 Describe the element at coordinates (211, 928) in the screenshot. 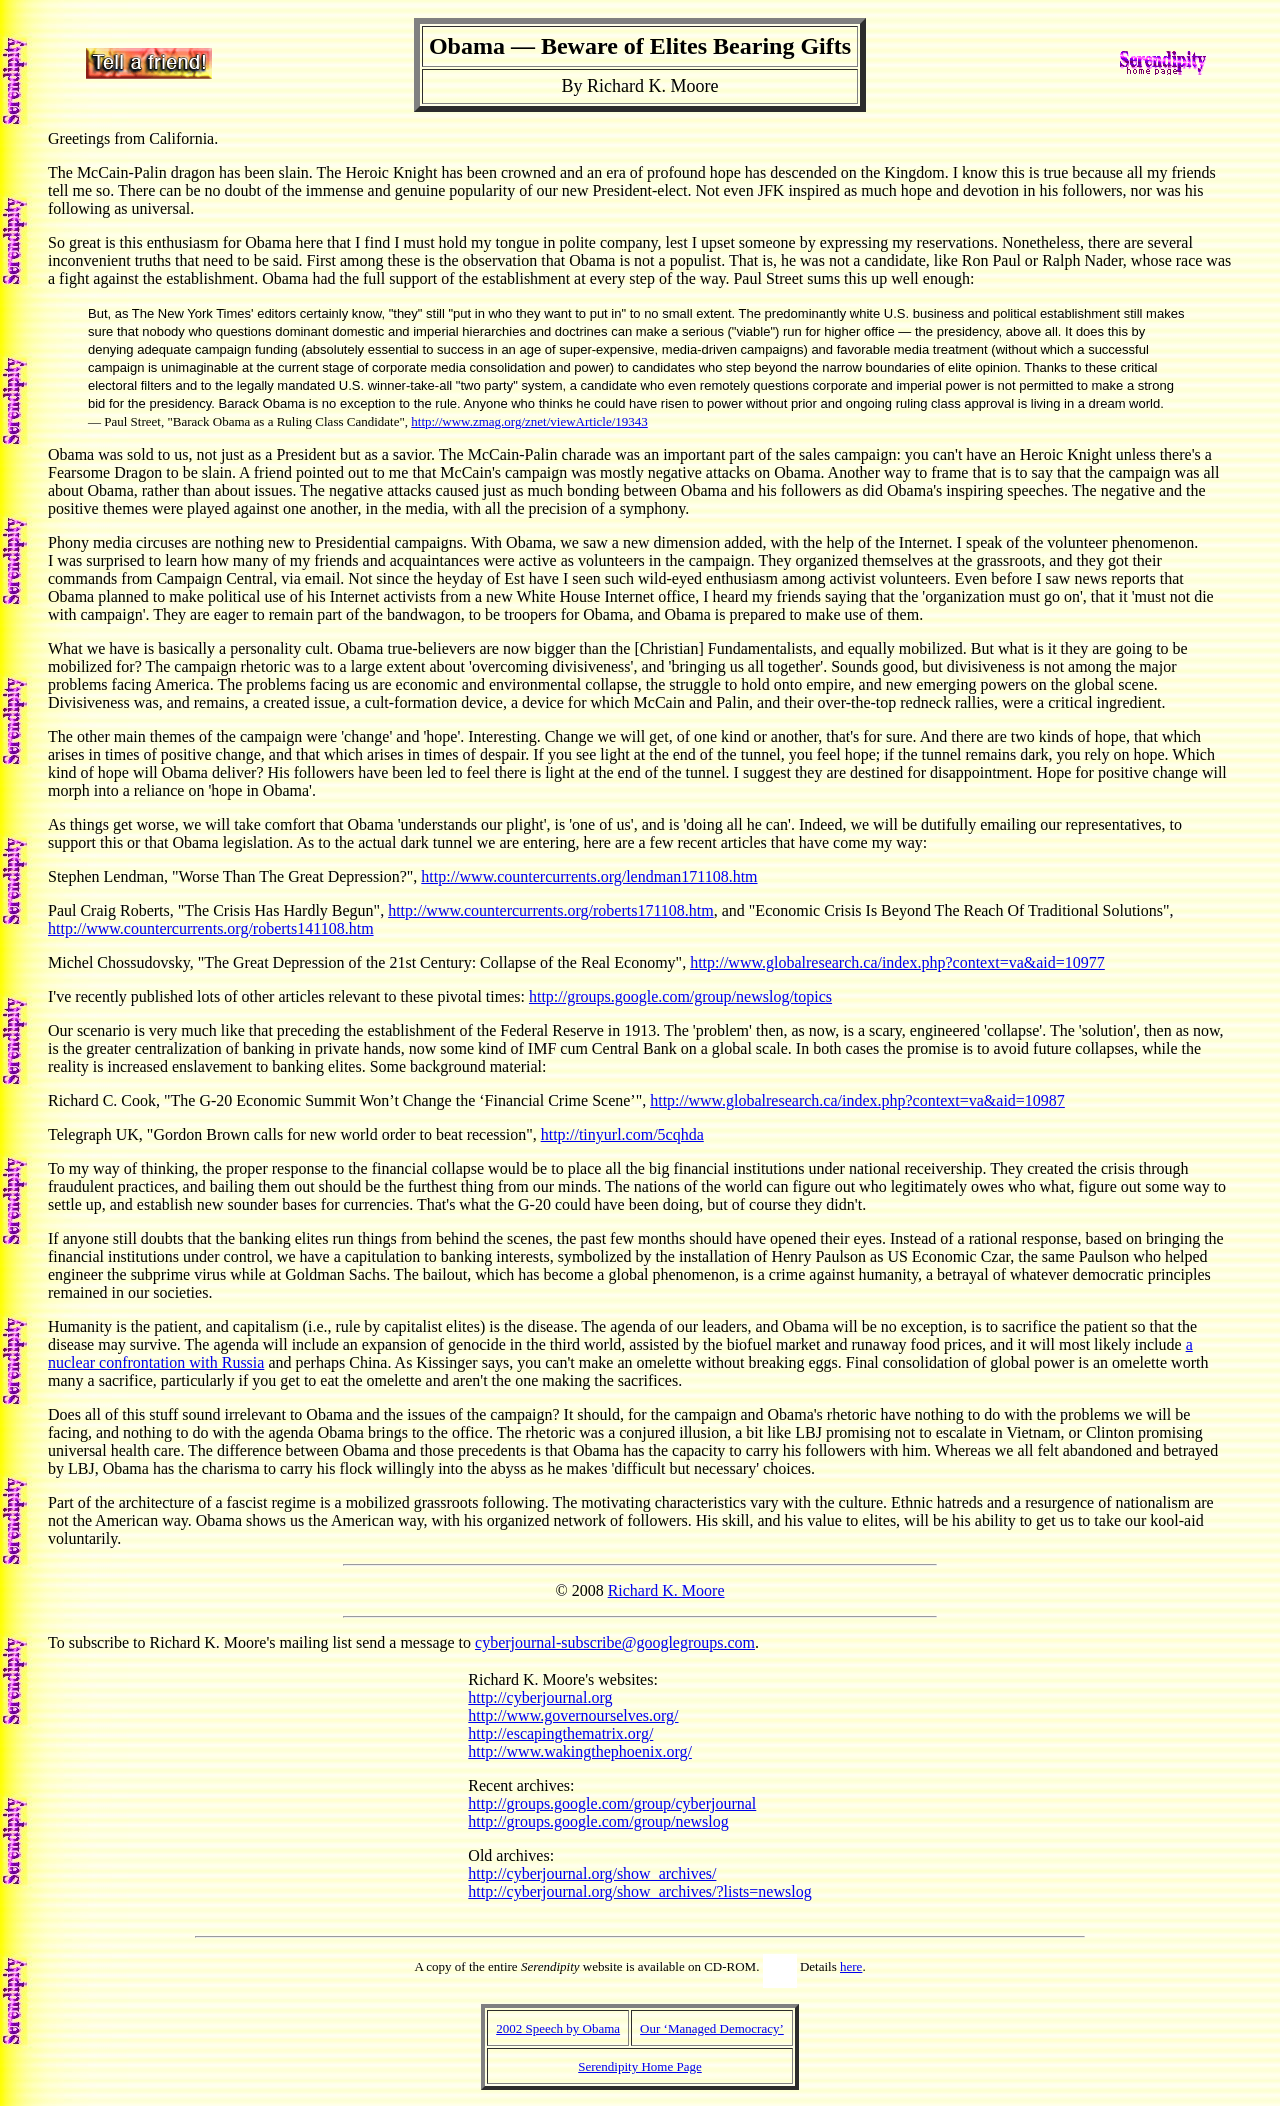

I see `http://www.countercurrents.org/roberts141108.htm` at that location.